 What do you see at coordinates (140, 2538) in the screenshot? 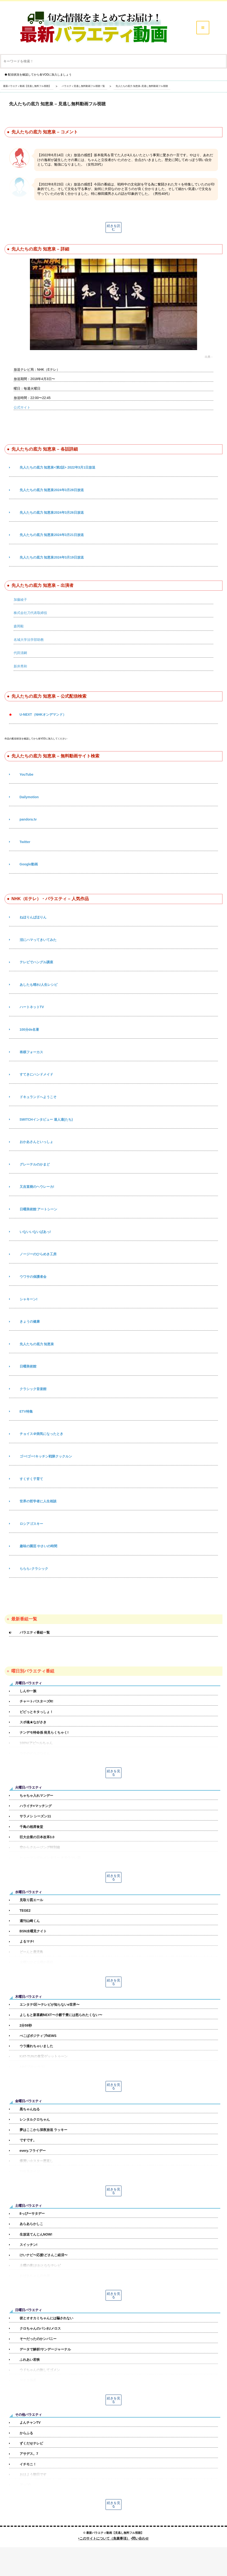
I see `問い合わせ` at bounding box center [140, 2538].